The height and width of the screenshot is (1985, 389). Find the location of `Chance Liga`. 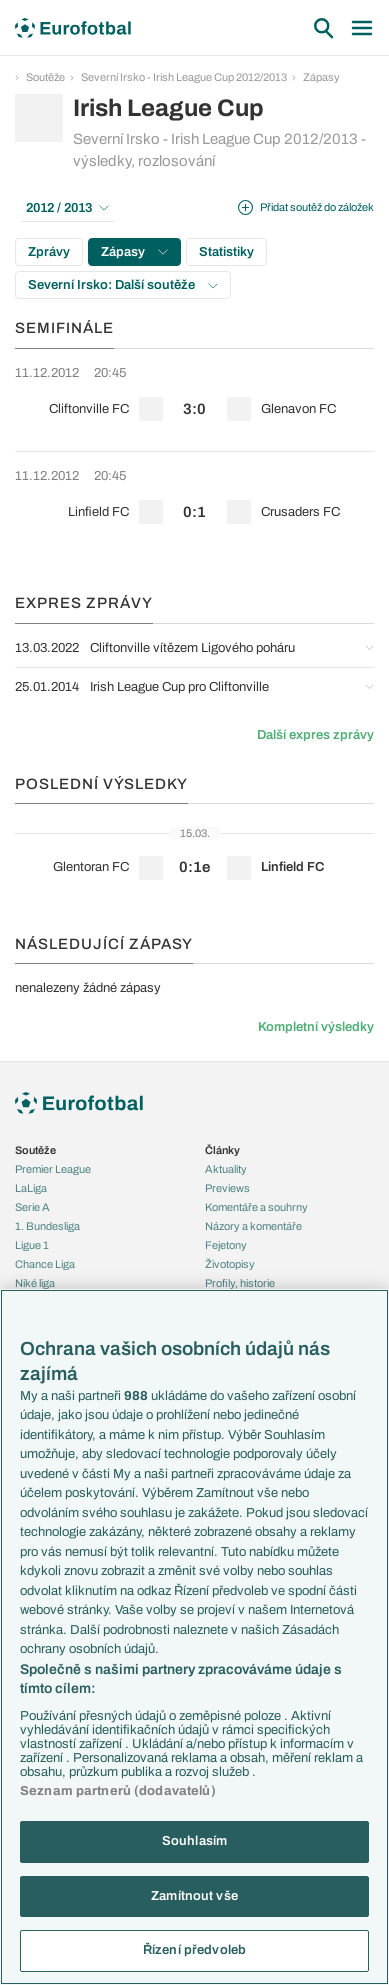

Chance Liga is located at coordinates (45, 1264).